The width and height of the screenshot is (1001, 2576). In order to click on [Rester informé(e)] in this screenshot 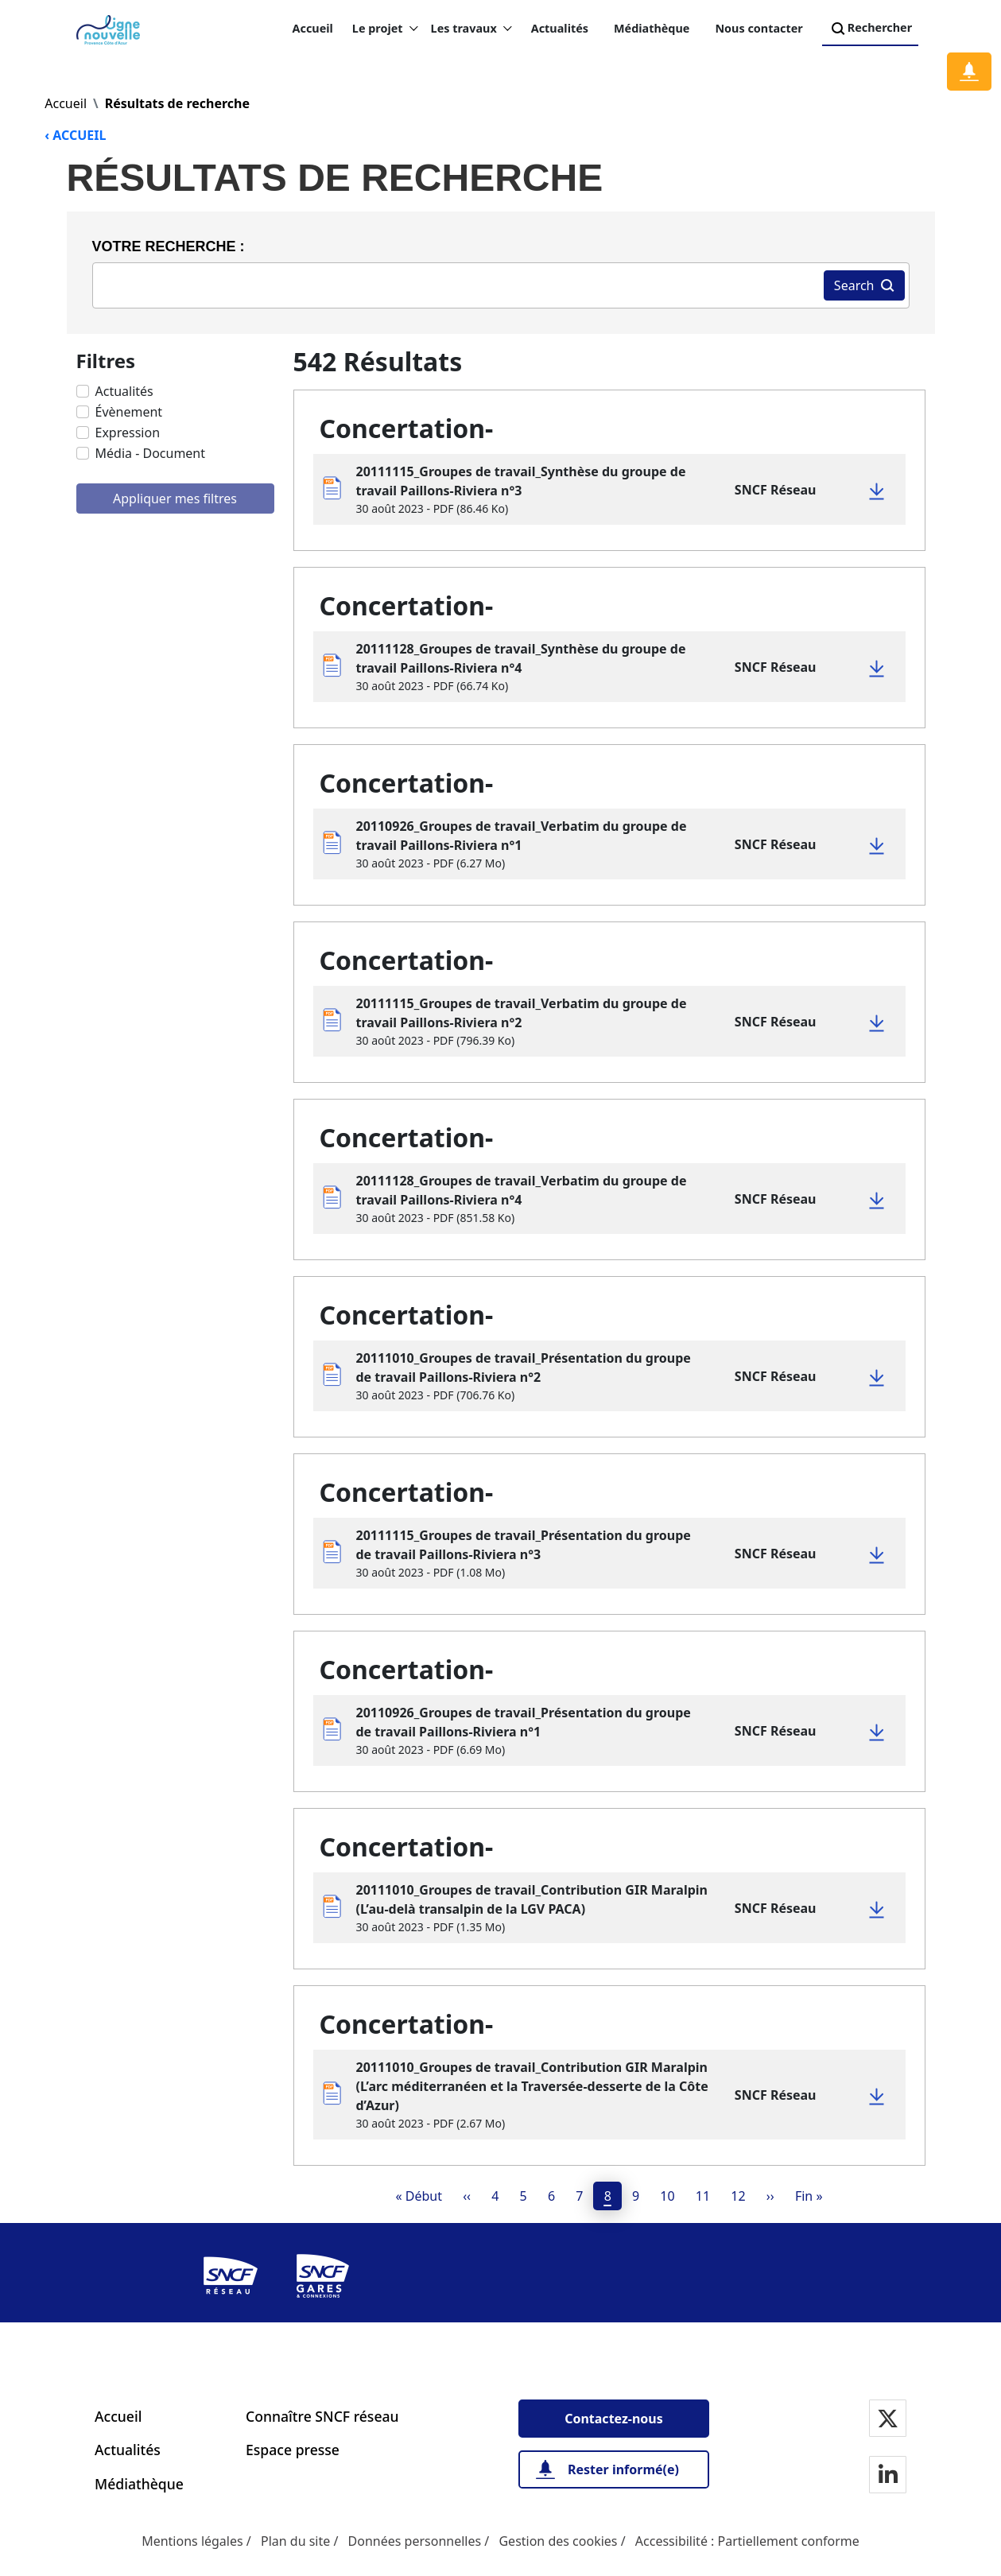, I will do `click(613, 2469)`.